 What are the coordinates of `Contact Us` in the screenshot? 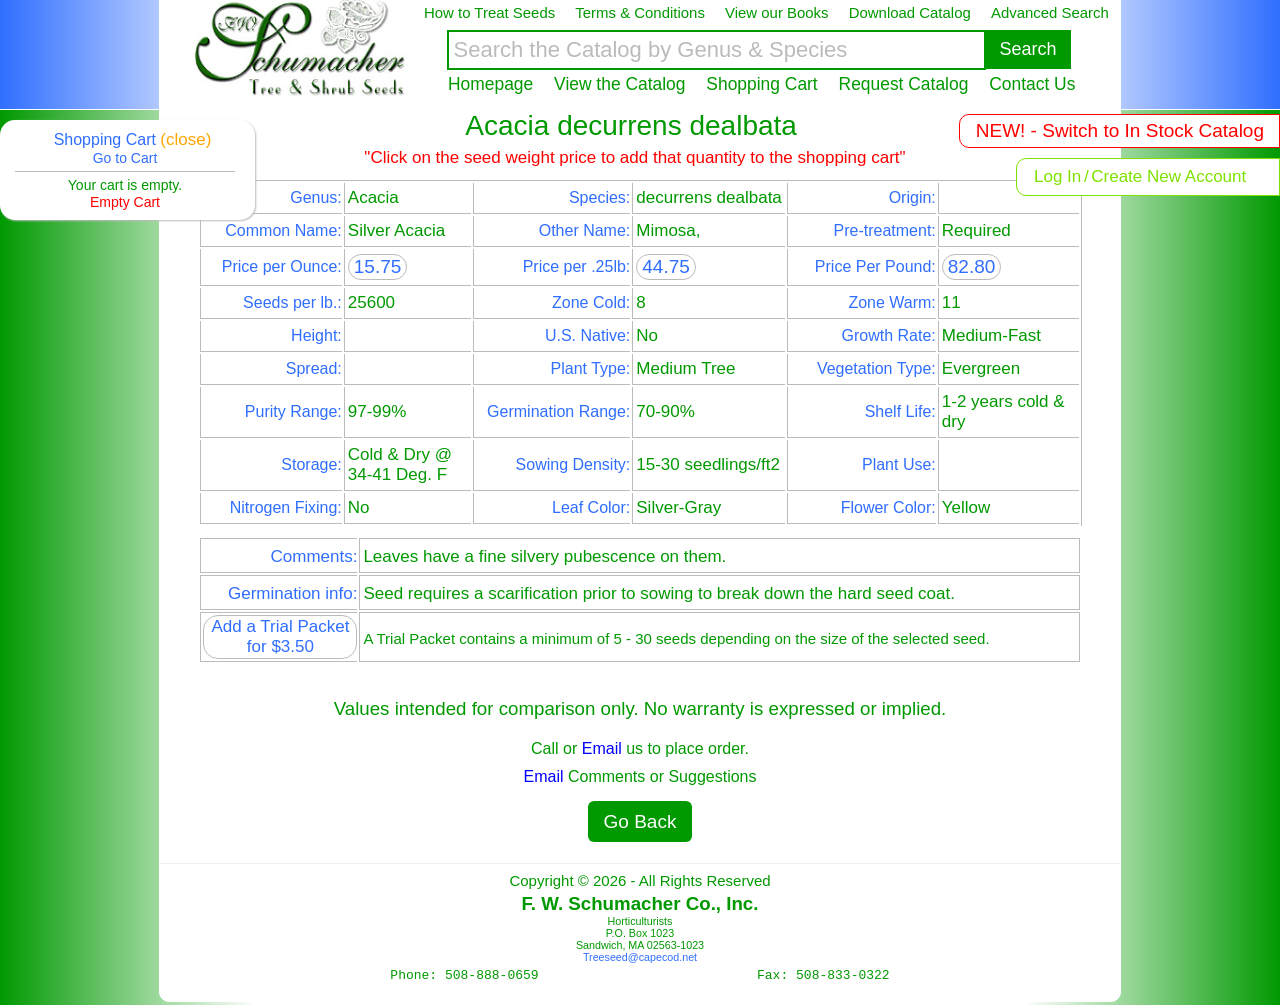 It's located at (1032, 84).